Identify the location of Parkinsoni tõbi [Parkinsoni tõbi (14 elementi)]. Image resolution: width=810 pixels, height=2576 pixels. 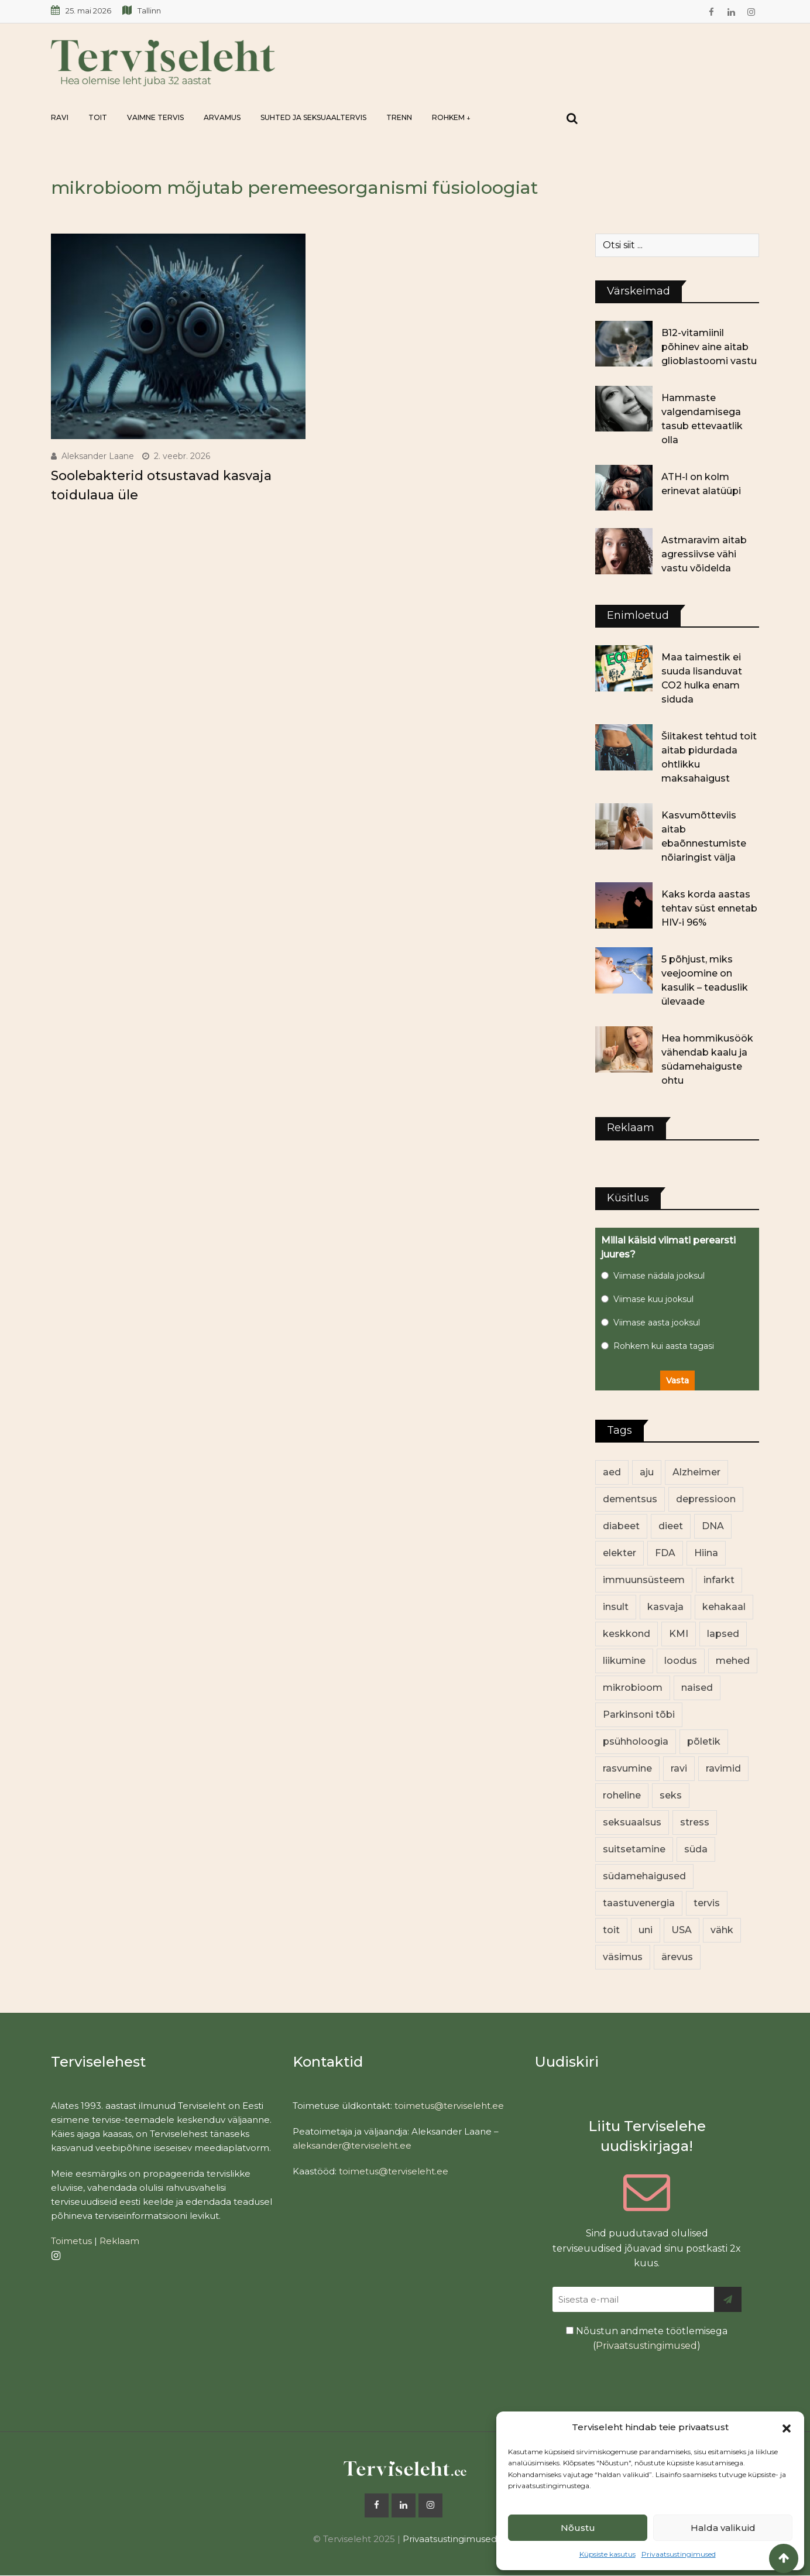
(639, 1714).